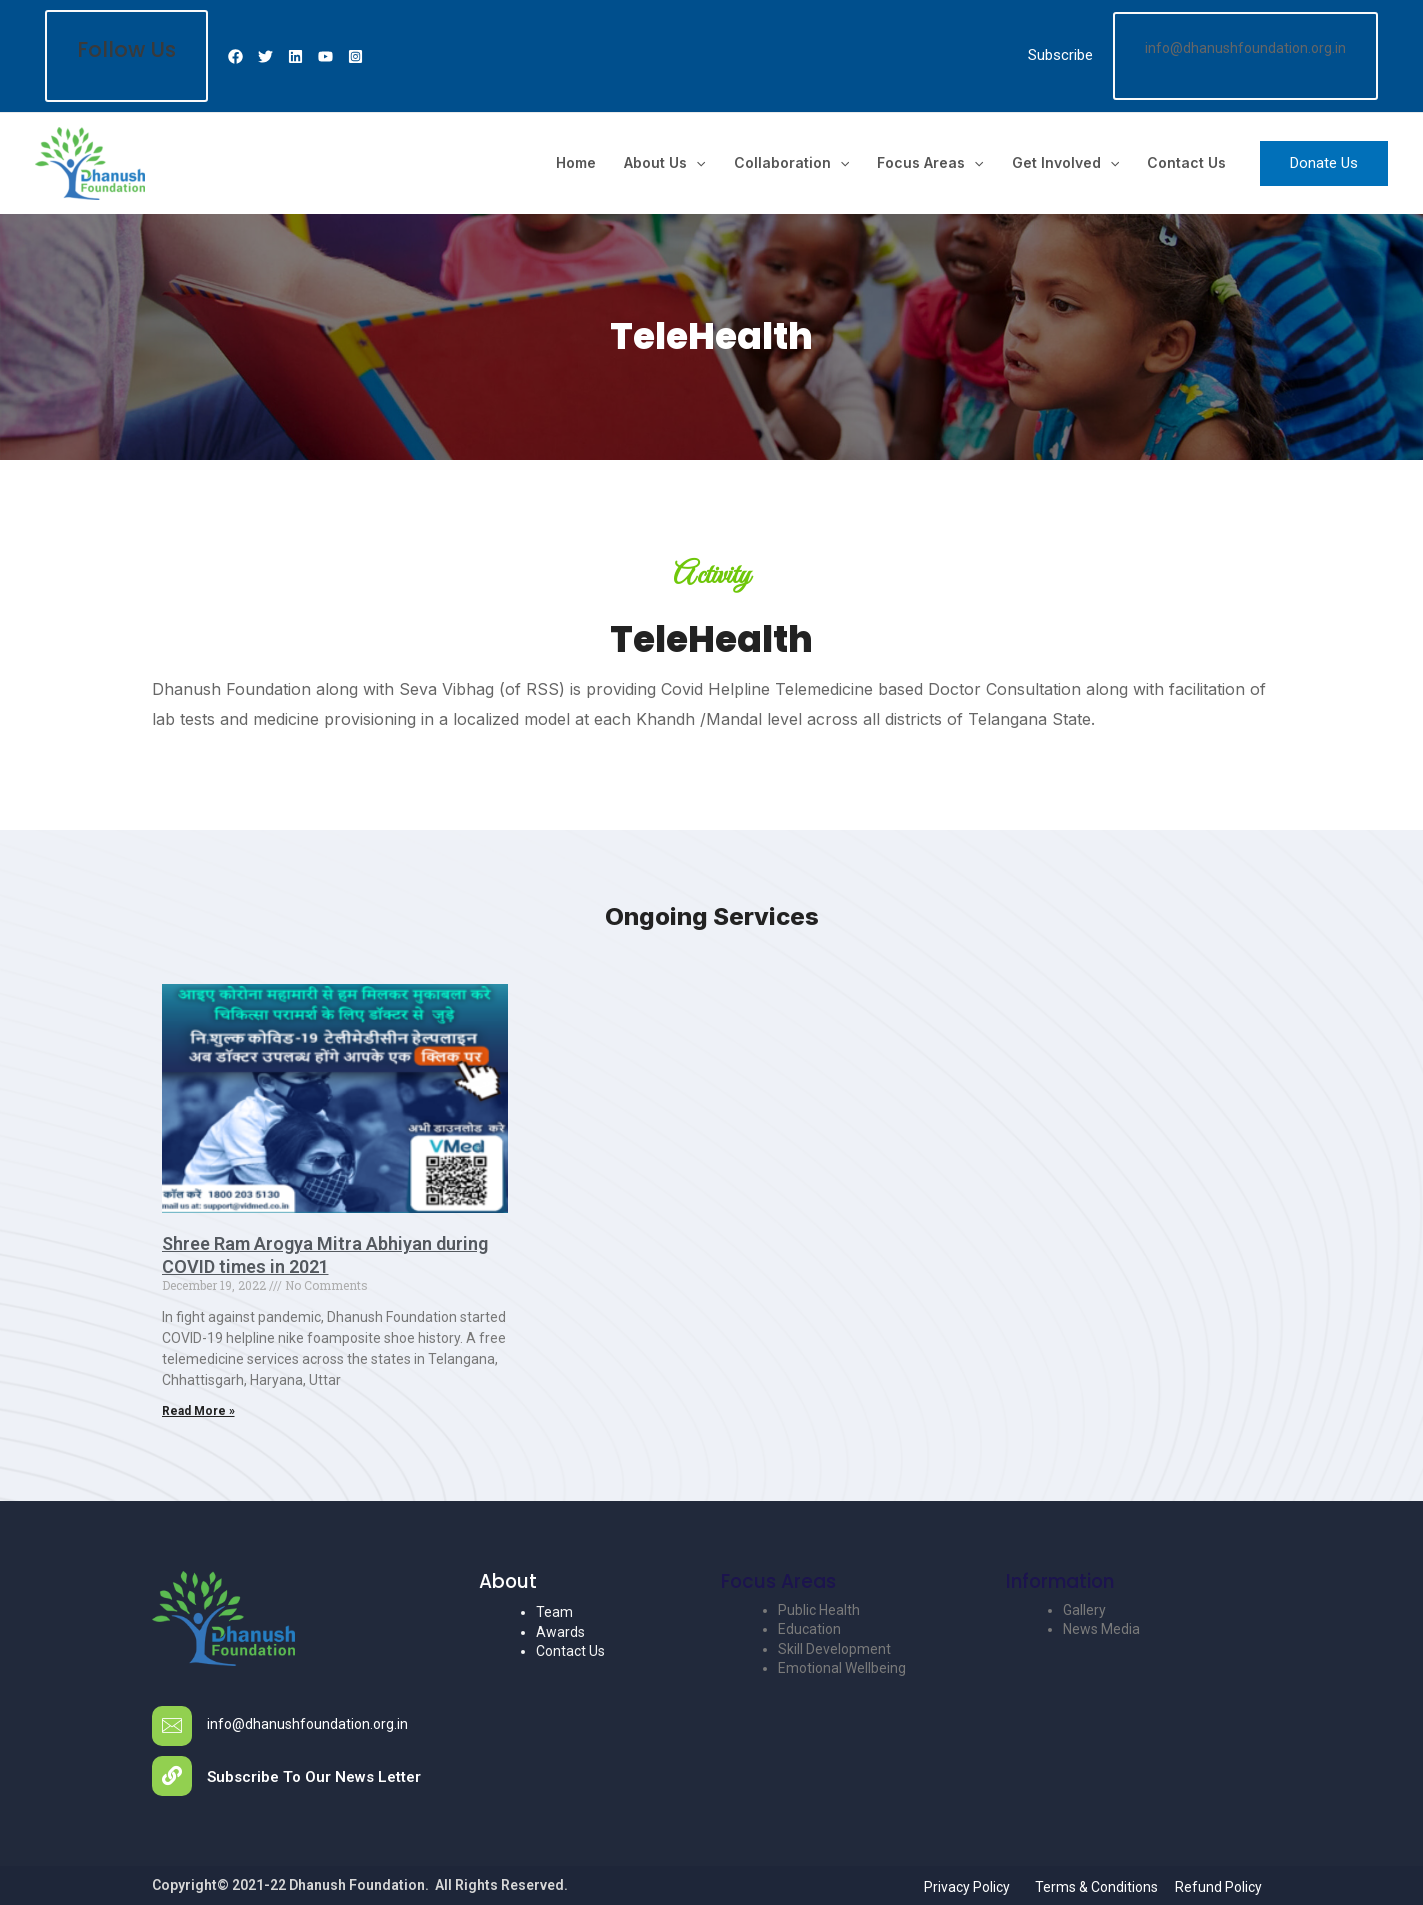 The height and width of the screenshot is (1905, 1423). Describe the element at coordinates (696, 163) in the screenshot. I see `[application]` at that location.